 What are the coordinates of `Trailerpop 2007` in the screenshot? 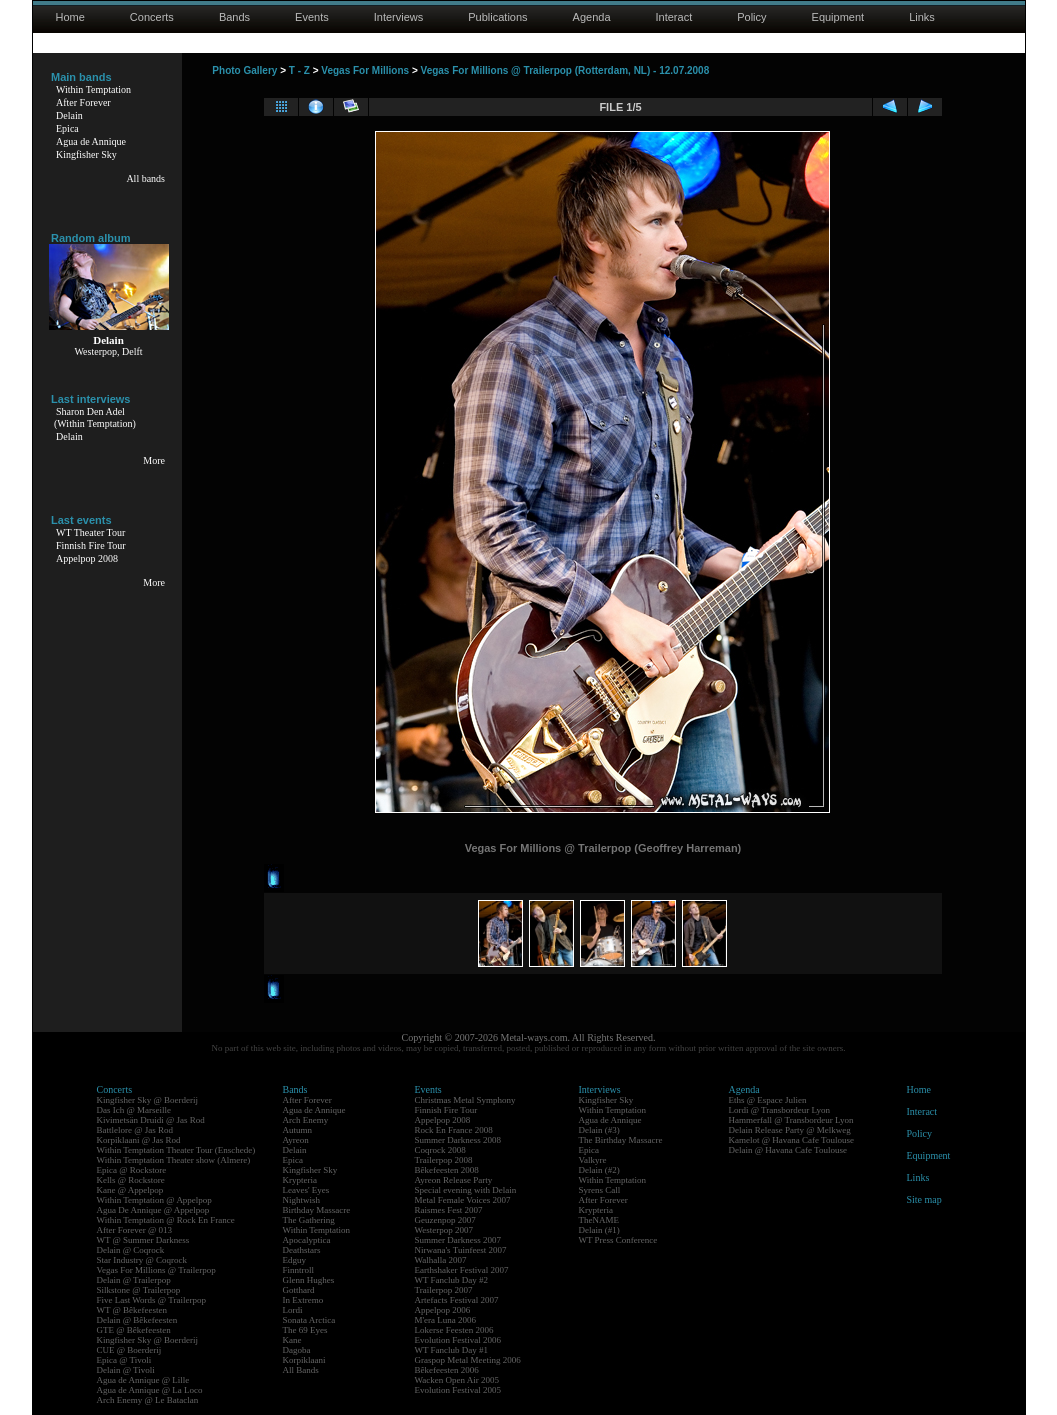 It's located at (444, 1290).